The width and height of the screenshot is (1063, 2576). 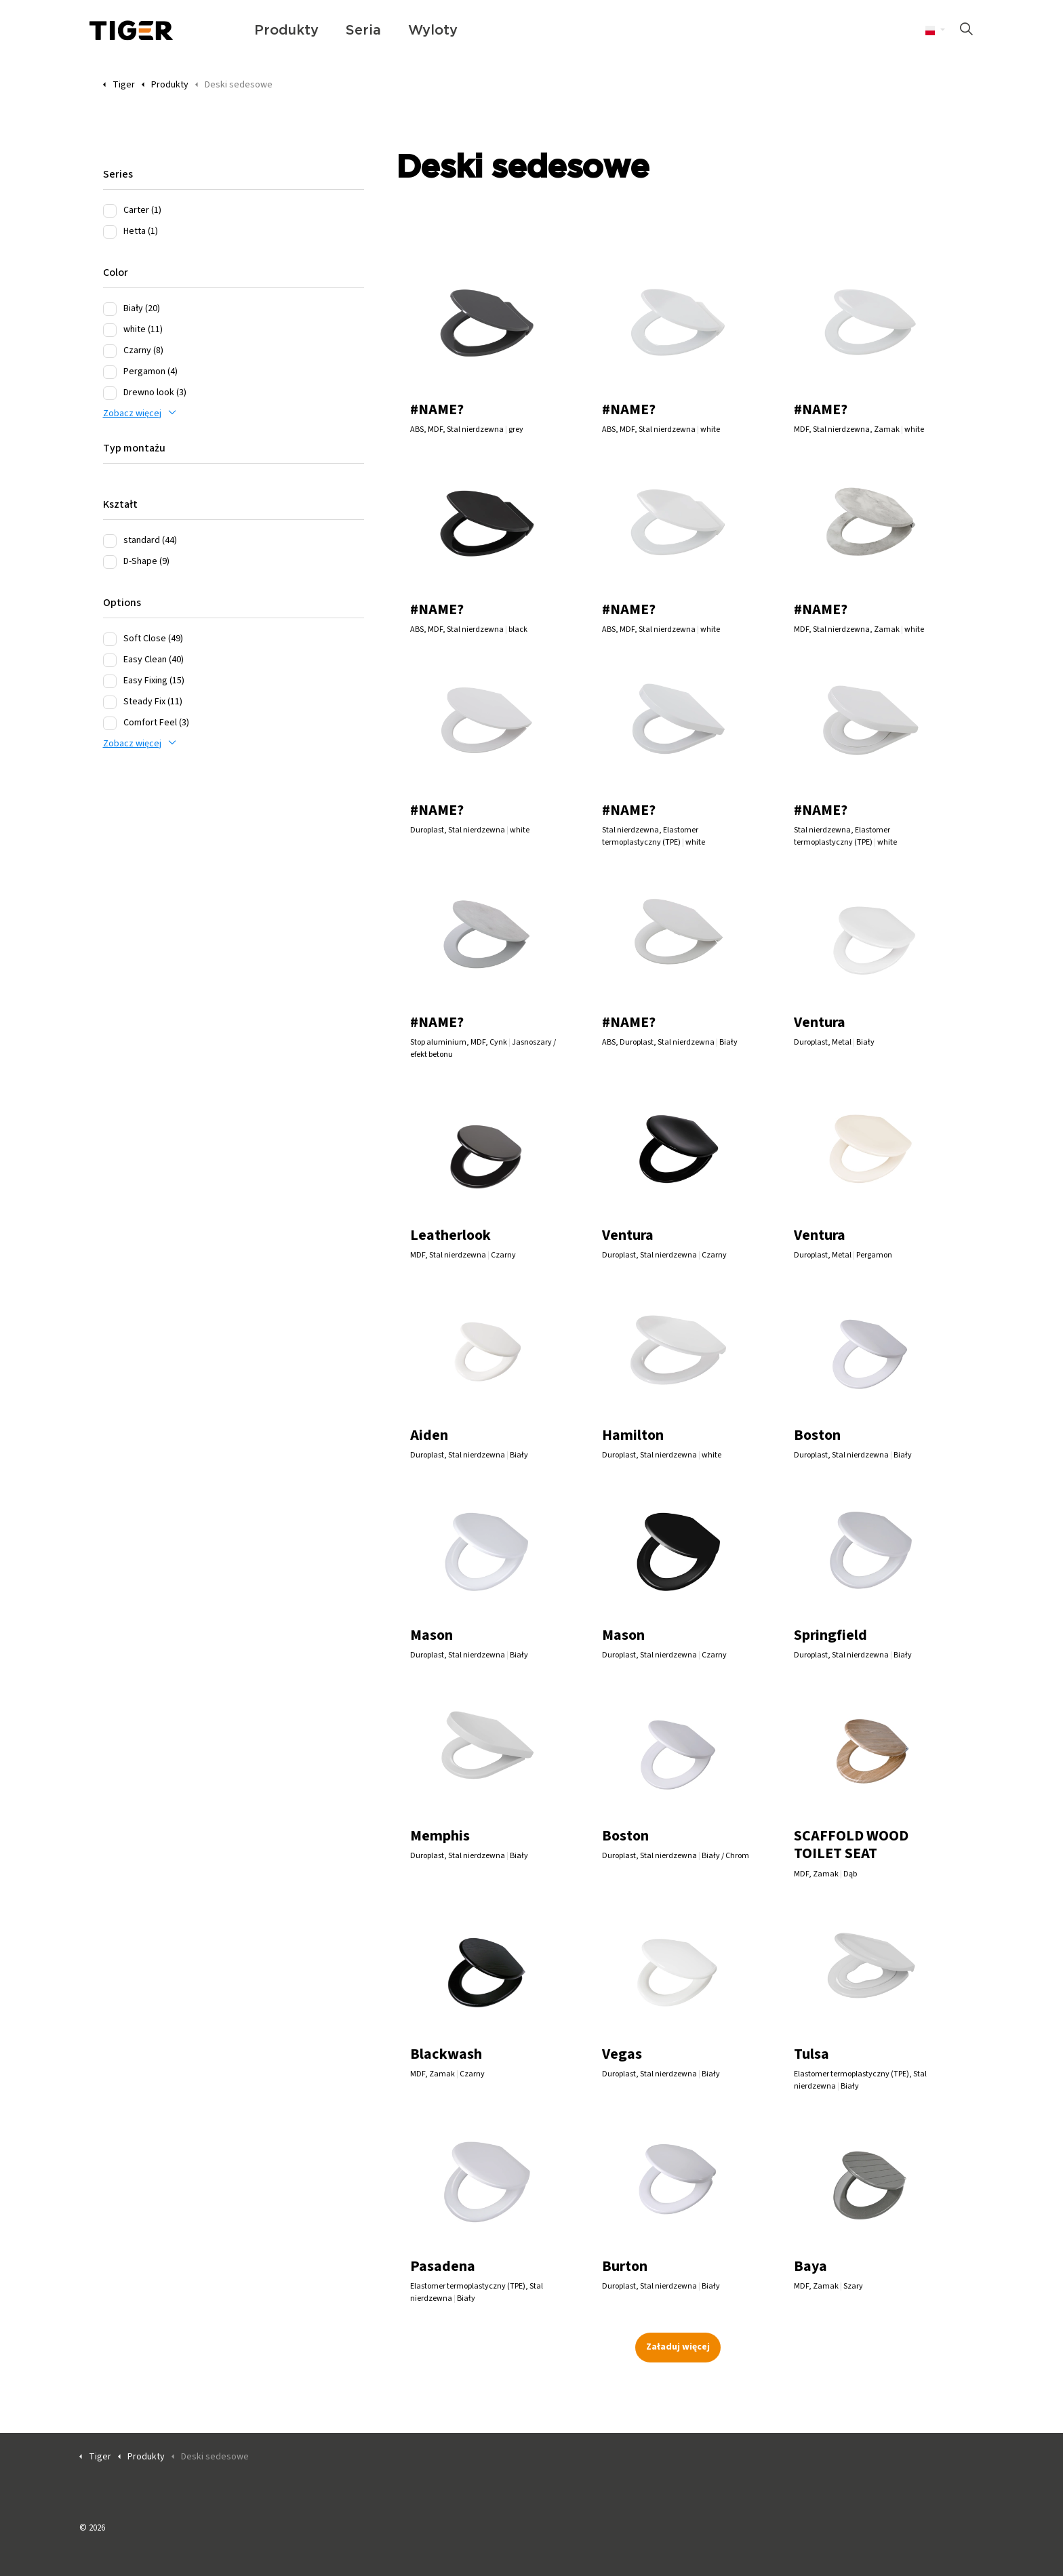 I want to click on [Hetta (1)], so click(x=110, y=232).